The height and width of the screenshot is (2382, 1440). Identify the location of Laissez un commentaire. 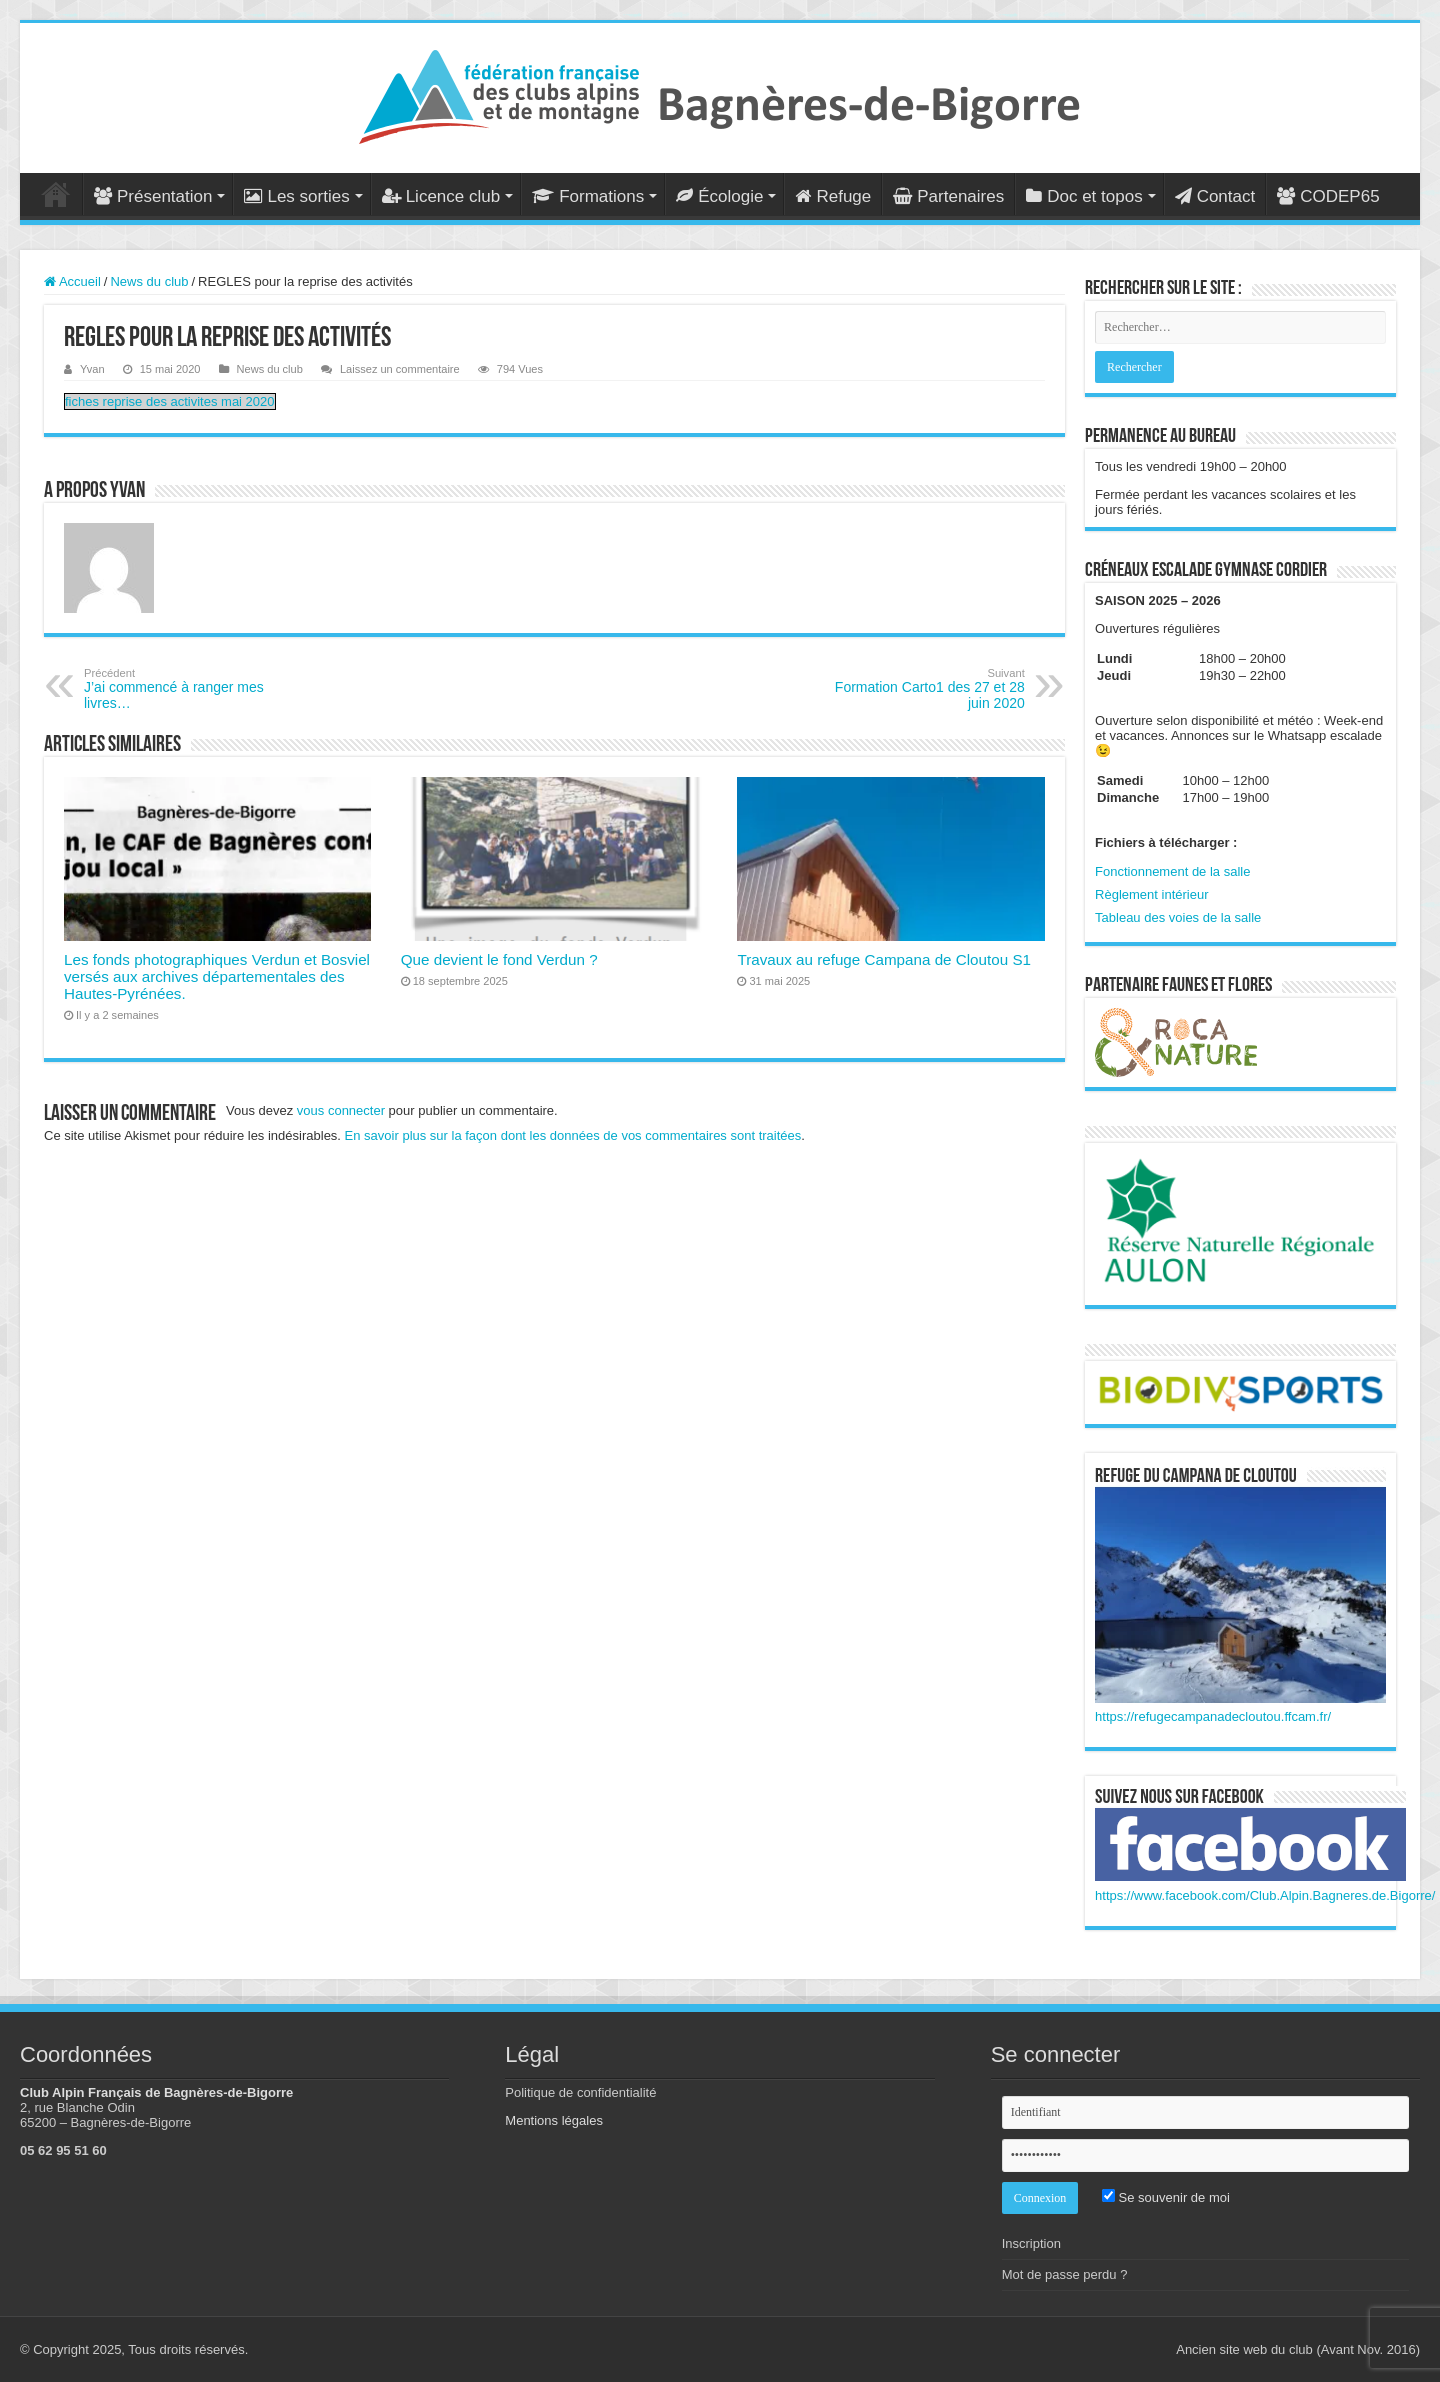
(400, 369).